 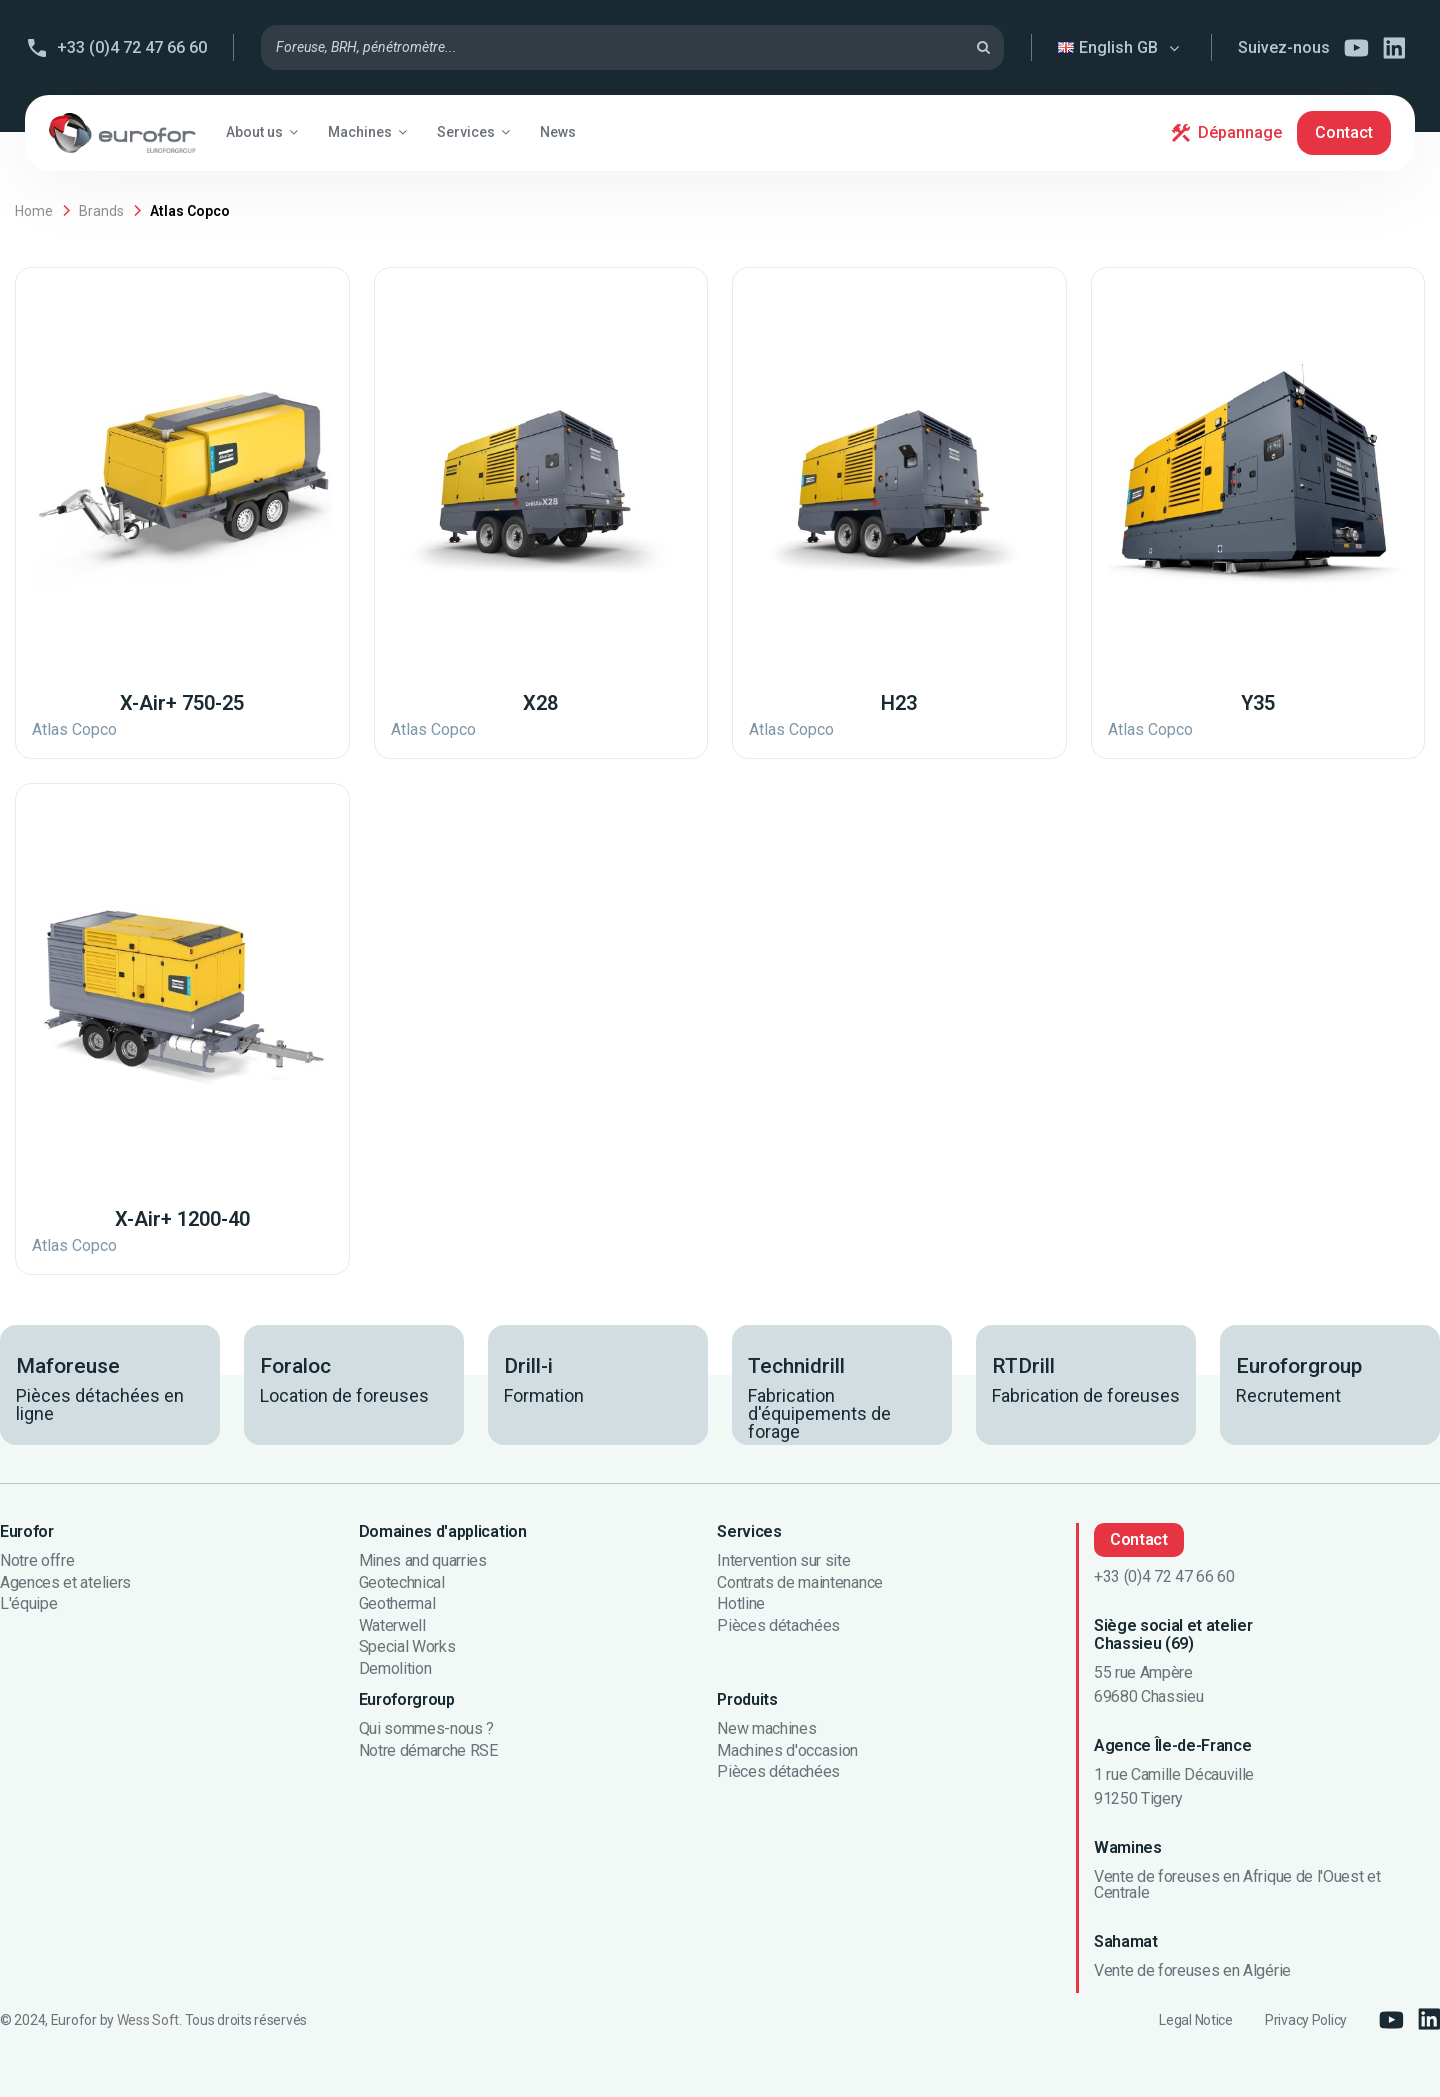 I want to click on +33 (0)4 72 47 66 60, so click(x=132, y=47).